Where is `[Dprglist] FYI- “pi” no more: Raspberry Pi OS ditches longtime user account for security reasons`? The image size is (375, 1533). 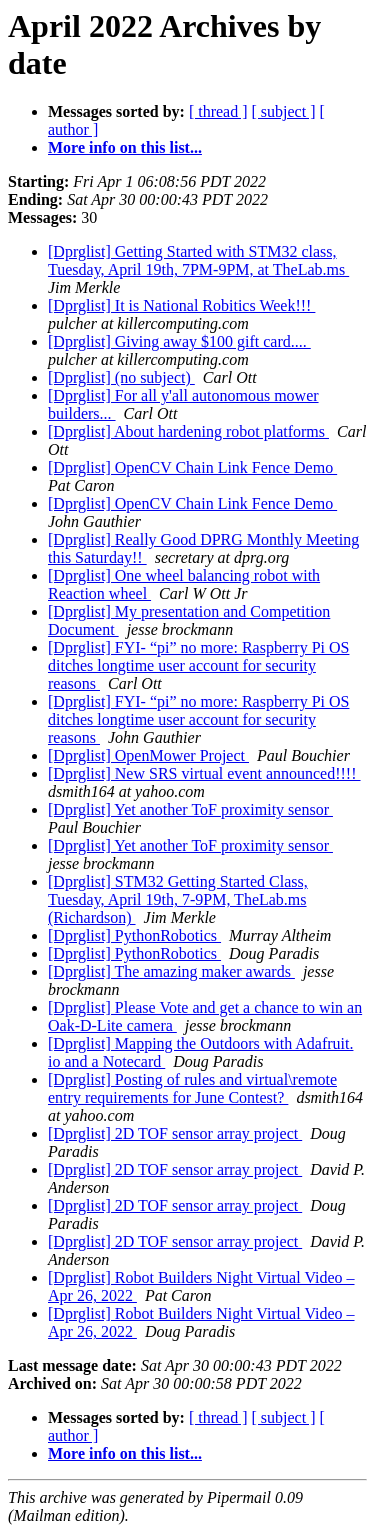
[Dprglist] FYI- “pi” no more: Raspberry Pi OS ditches longtime user account for security reasons is located at coordinates (198, 665).